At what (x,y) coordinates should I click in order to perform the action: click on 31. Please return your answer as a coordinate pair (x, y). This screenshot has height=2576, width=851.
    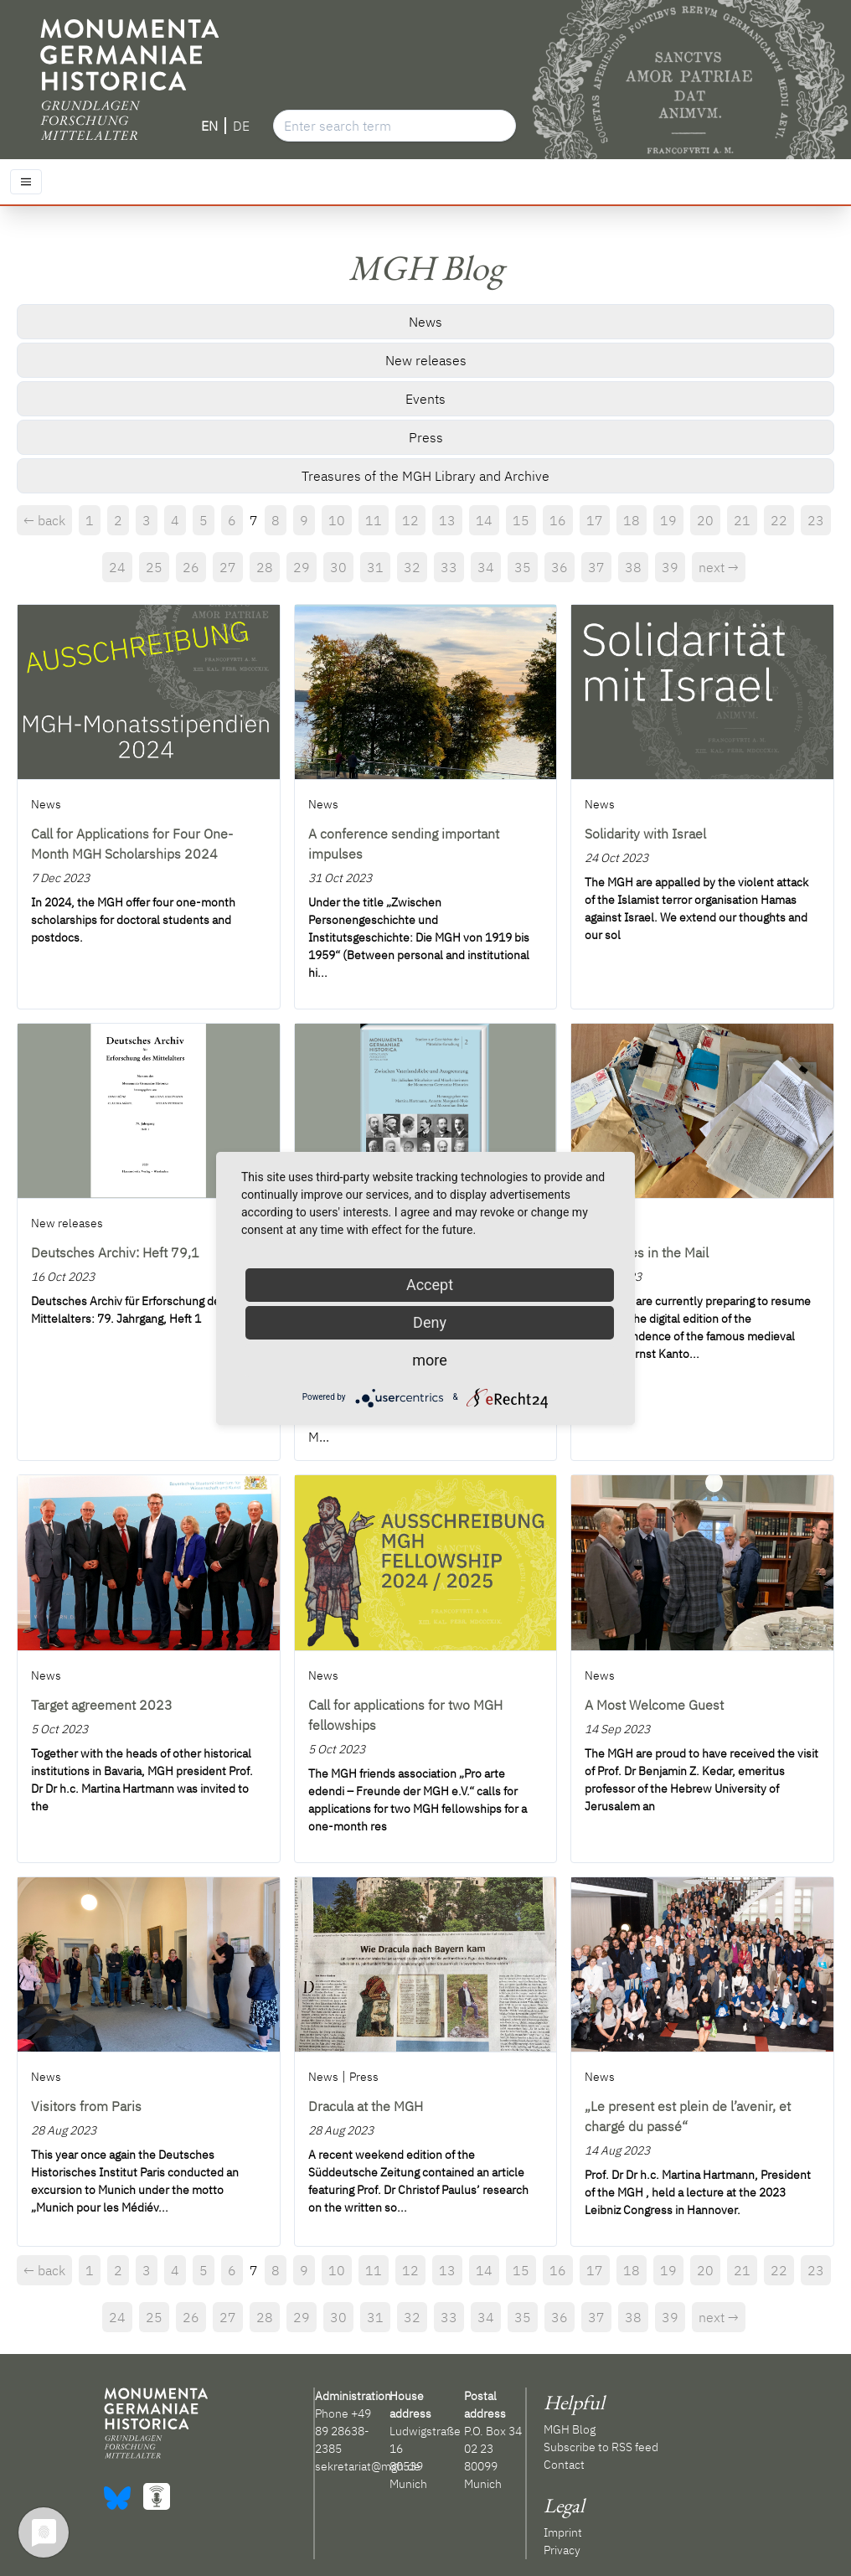
    Looking at the image, I should click on (375, 567).